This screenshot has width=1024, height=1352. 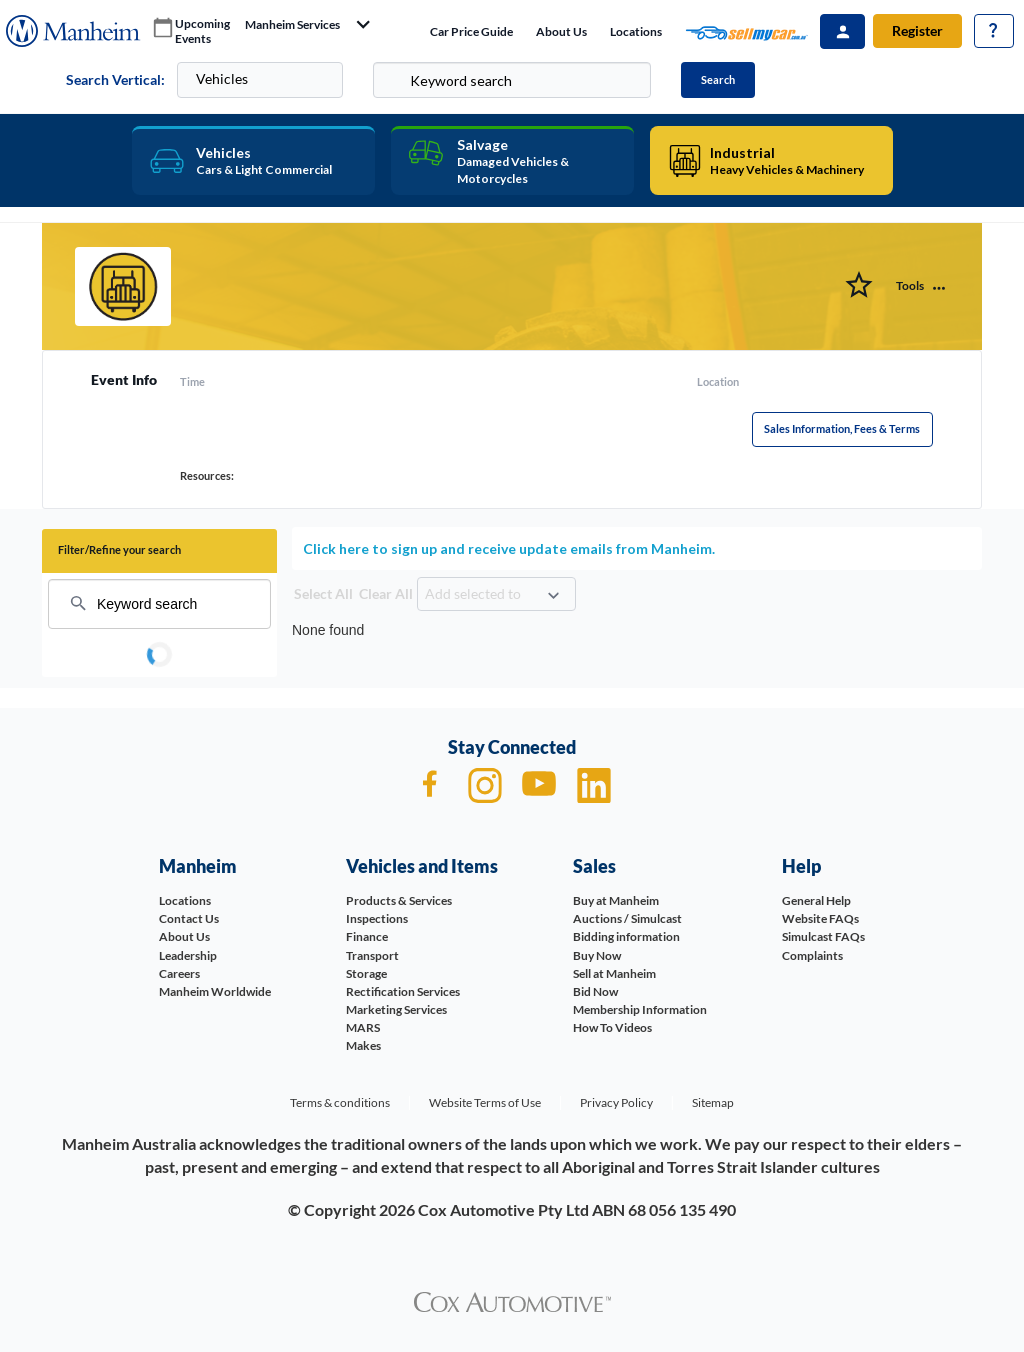 What do you see at coordinates (367, 936) in the screenshot?
I see `Finance` at bounding box center [367, 936].